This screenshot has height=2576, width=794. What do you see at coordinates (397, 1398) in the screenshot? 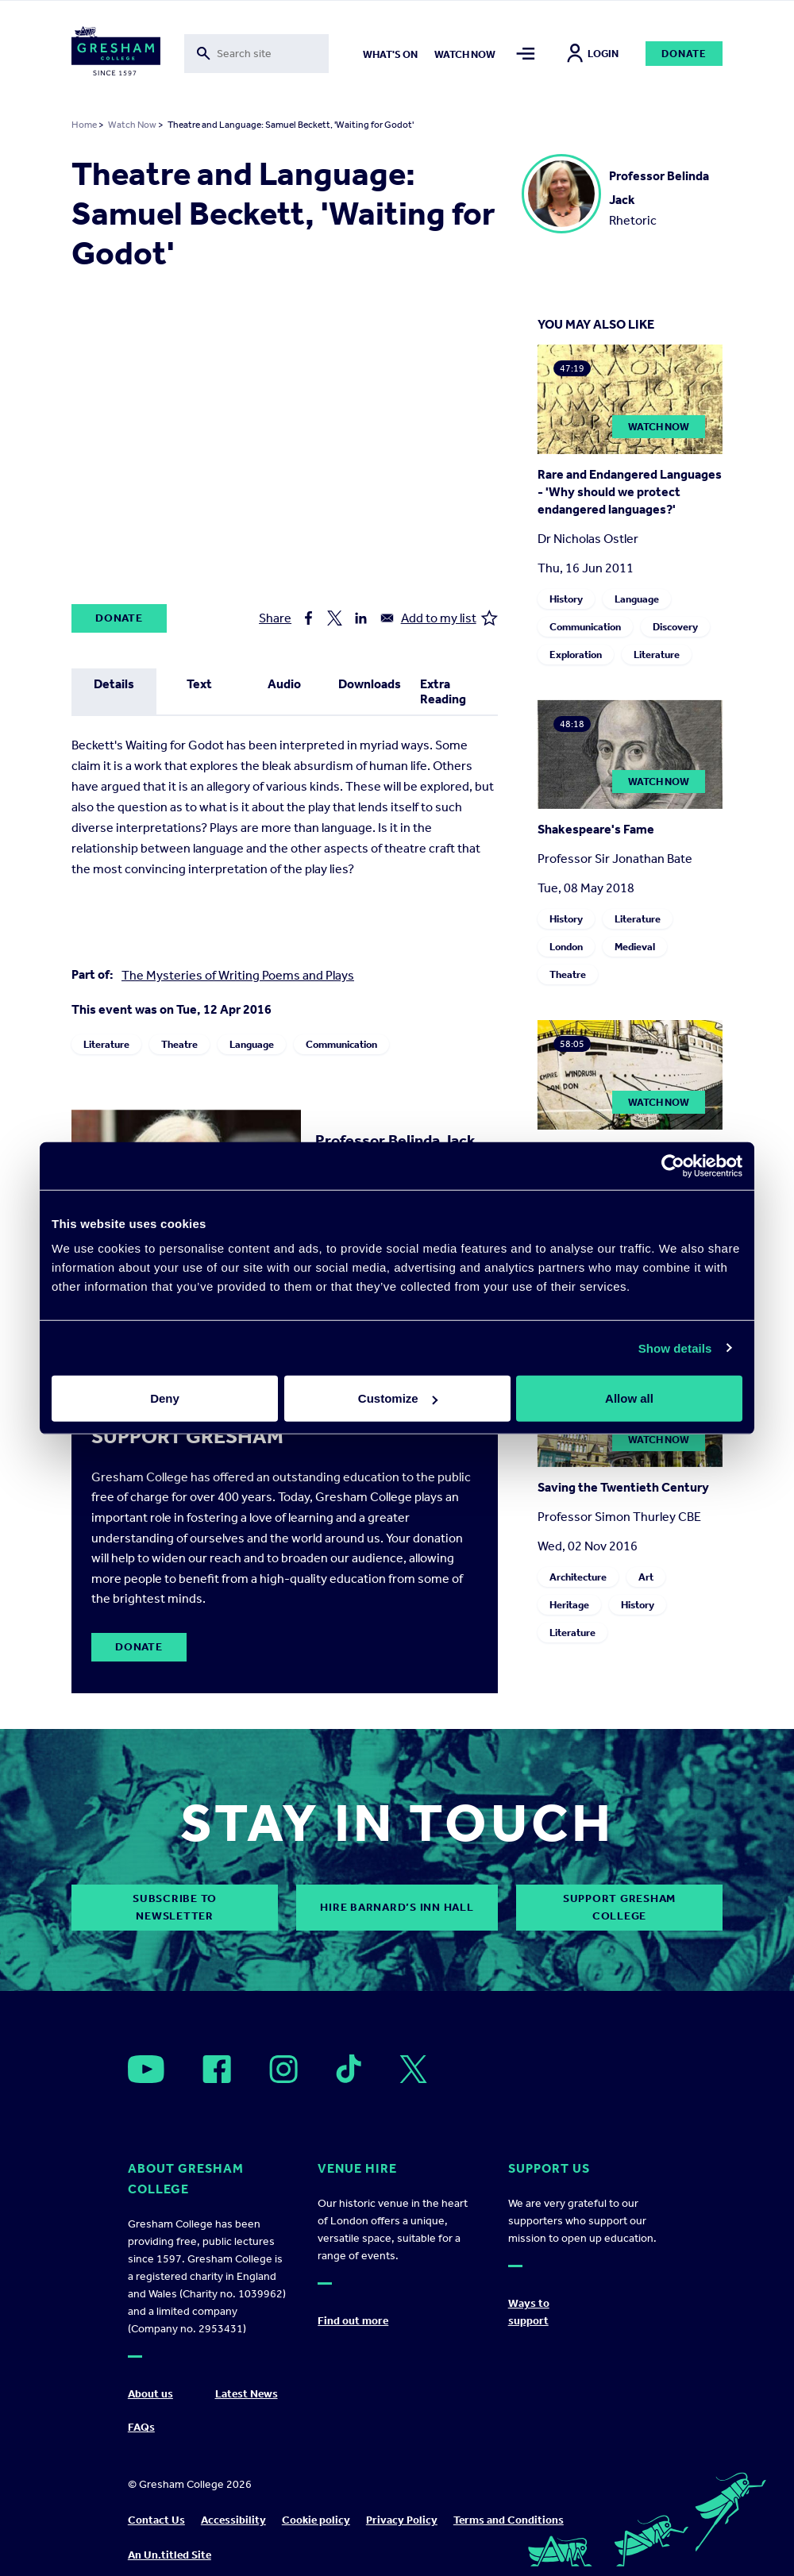
I see `Customize` at bounding box center [397, 1398].